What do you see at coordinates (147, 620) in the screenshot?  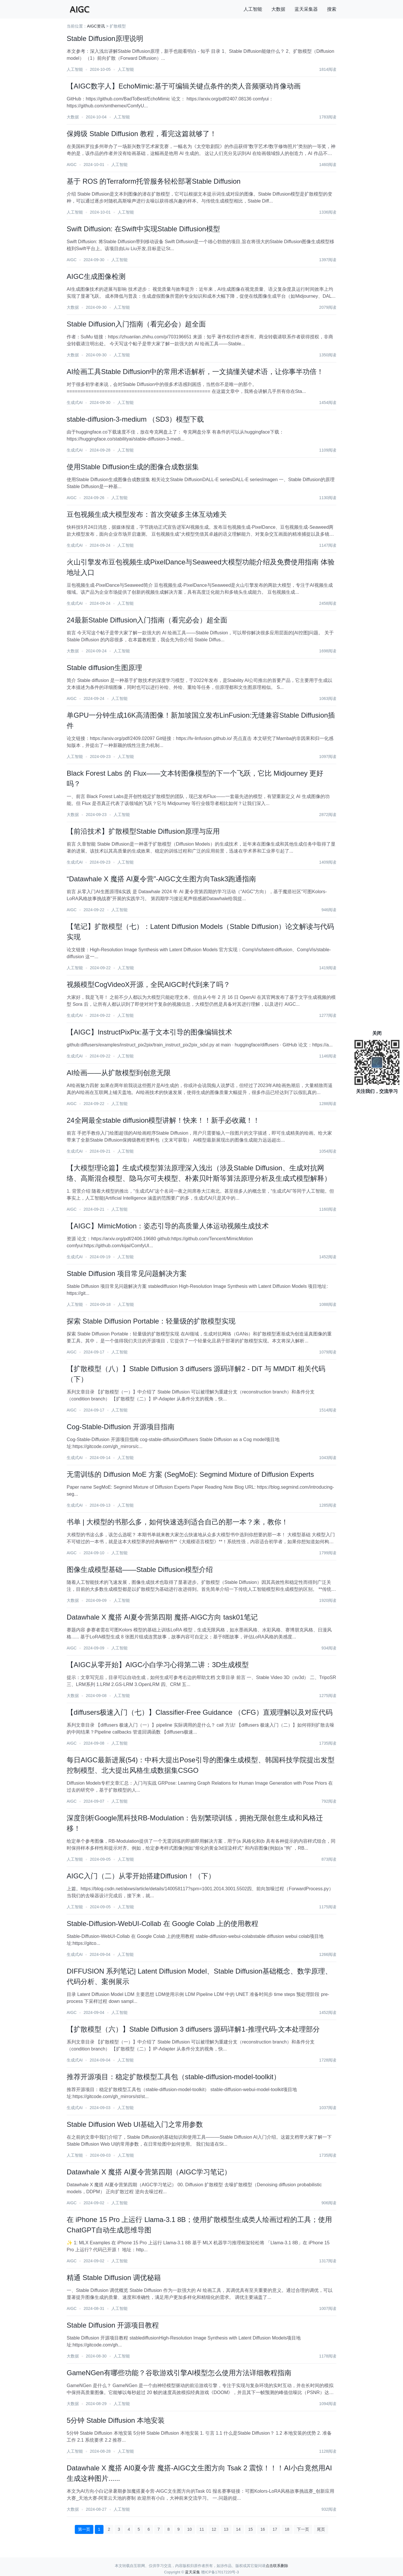 I see `24最新Stable Diffusion入门指南（看完必会）超全面` at bounding box center [147, 620].